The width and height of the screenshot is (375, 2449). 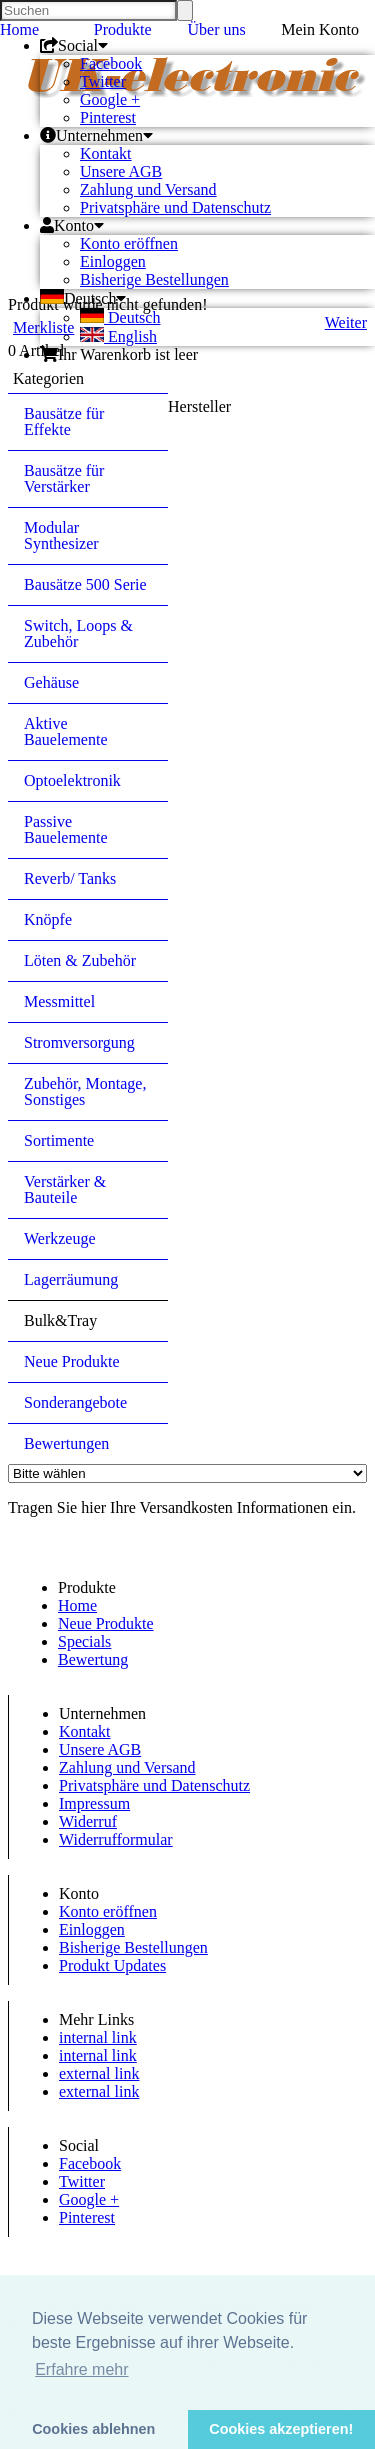 What do you see at coordinates (108, 117) in the screenshot?
I see `Pinterest` at bounding box center [108, 117].